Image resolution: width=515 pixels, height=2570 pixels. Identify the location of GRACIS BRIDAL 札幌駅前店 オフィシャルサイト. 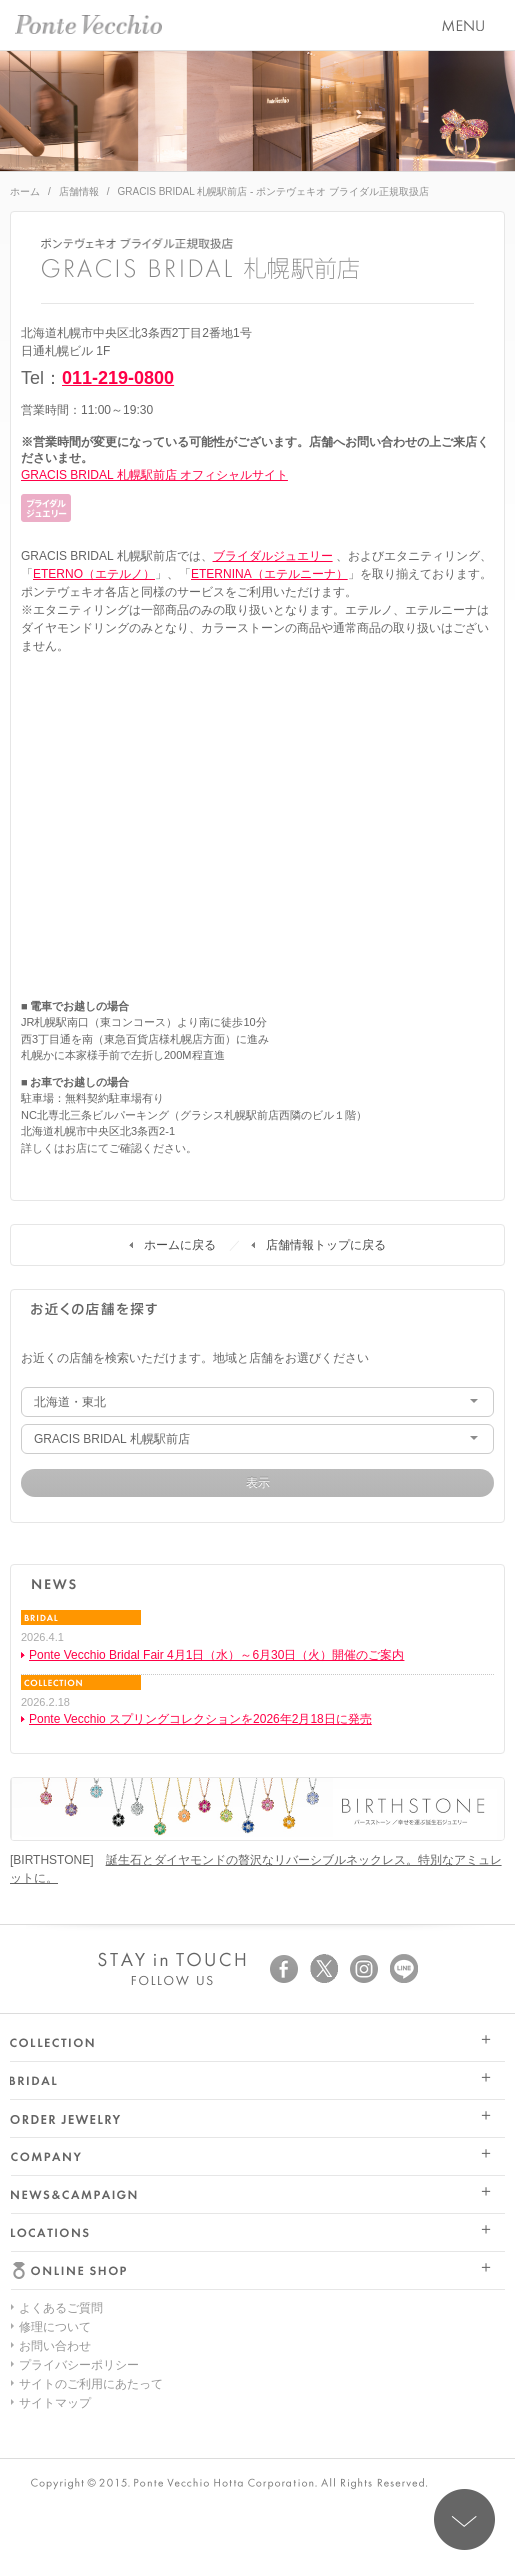
(154, 475).